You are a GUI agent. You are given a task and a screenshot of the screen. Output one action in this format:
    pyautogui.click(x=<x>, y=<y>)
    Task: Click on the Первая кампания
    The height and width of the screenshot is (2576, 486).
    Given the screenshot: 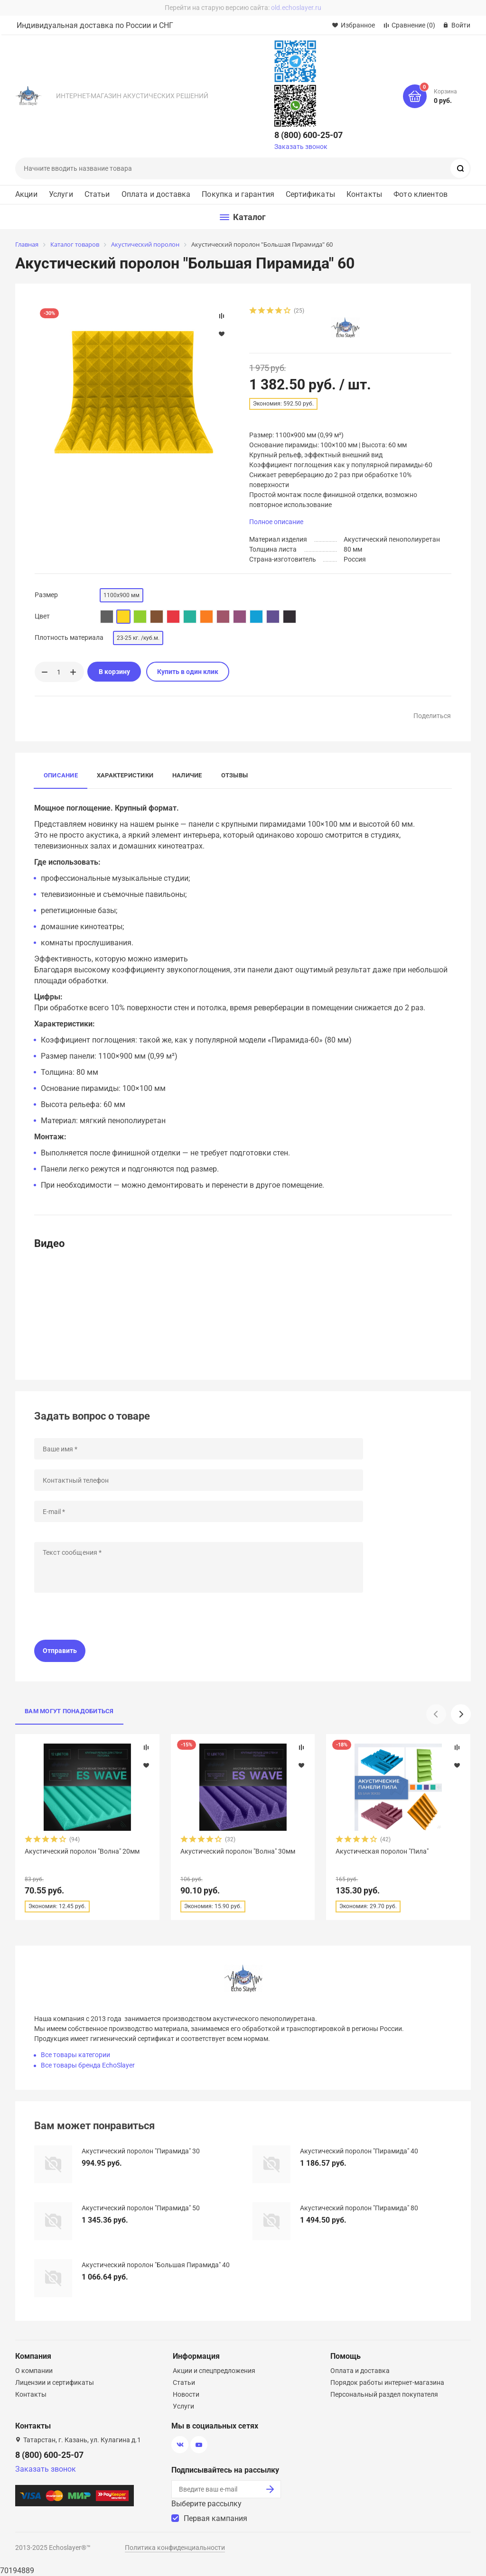 What is the action you would take?
    pyautogui.click(x=215, y=2518)
    